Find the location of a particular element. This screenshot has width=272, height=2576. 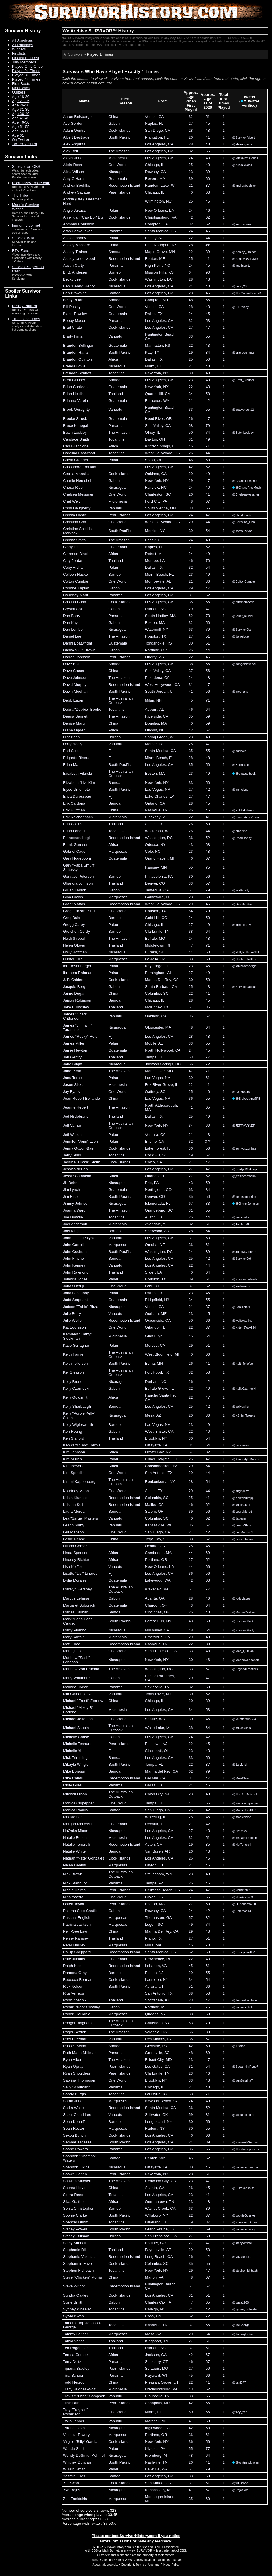

@survivor_bob is located at coordinates (242, 2007).